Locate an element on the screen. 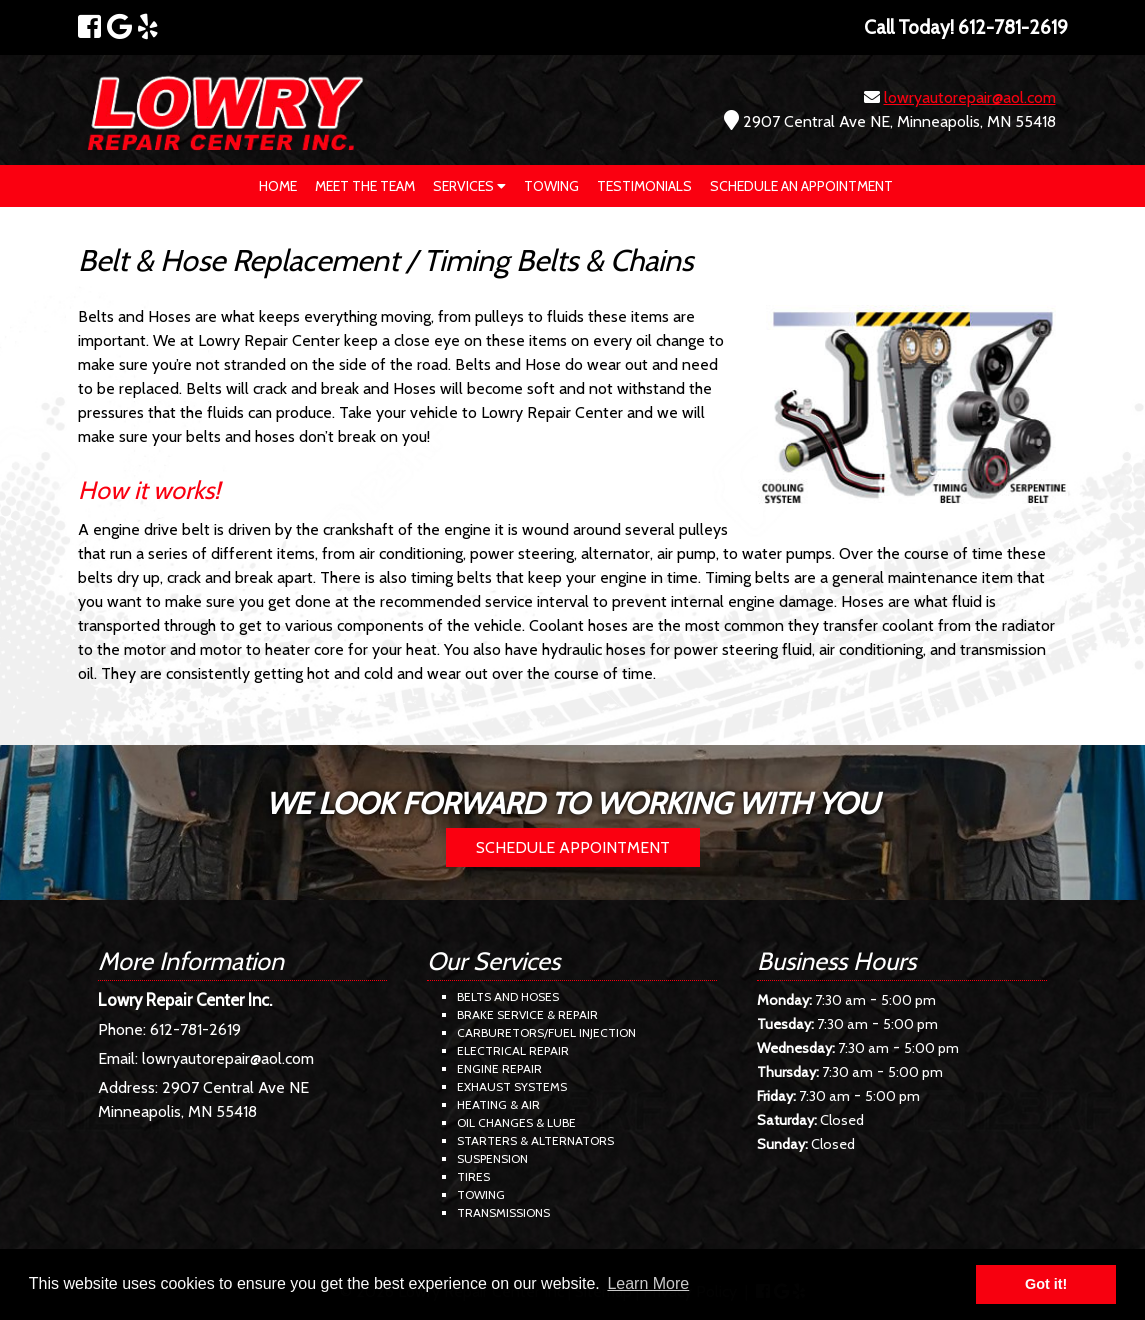 This screenshot has width=1145, height=1320. Got it! [button] is located at coordinates (1046, 1284).